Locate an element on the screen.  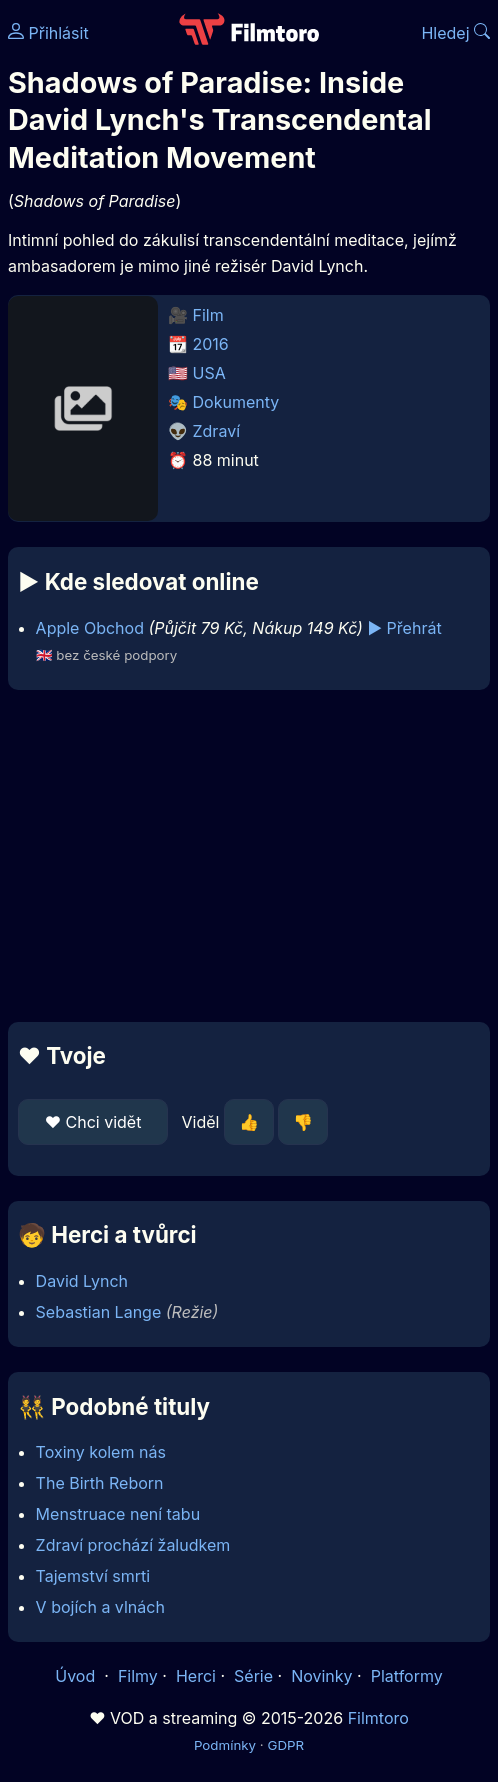
Filmtoro is located at coordinates (378, 1718).